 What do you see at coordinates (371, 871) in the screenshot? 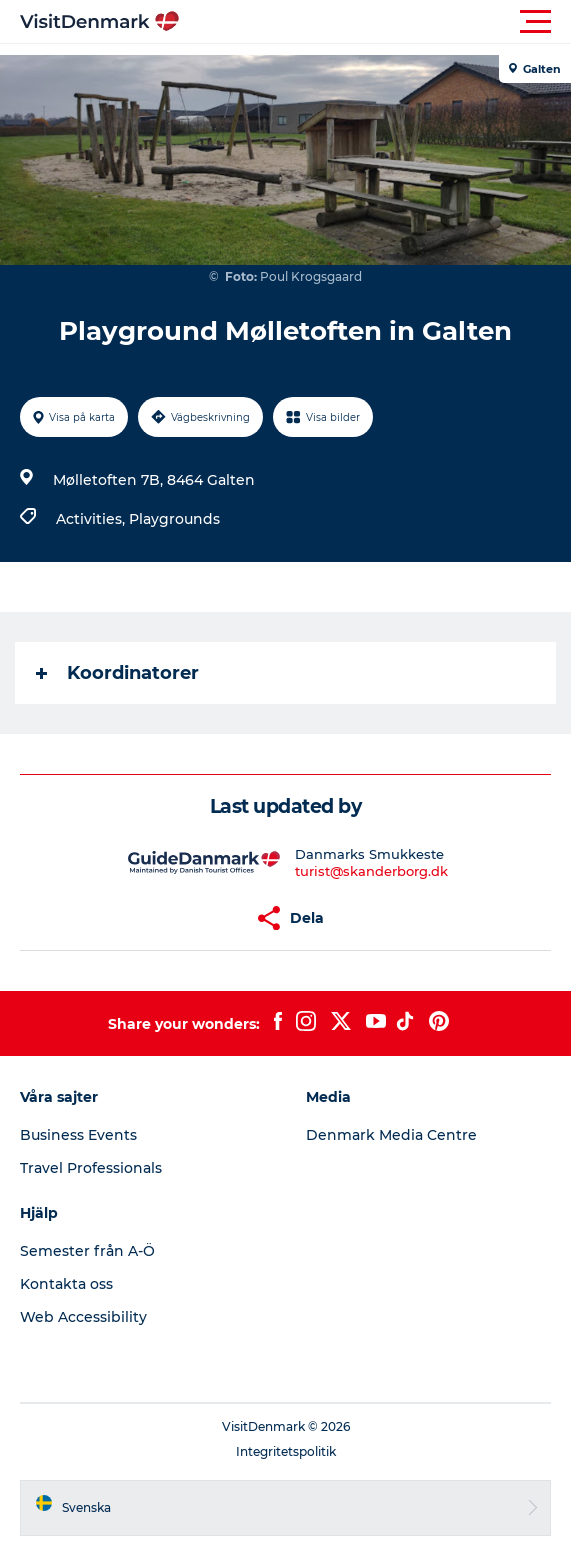
I see `turist@skanderborg.dk` at bounding box center [371, 871].